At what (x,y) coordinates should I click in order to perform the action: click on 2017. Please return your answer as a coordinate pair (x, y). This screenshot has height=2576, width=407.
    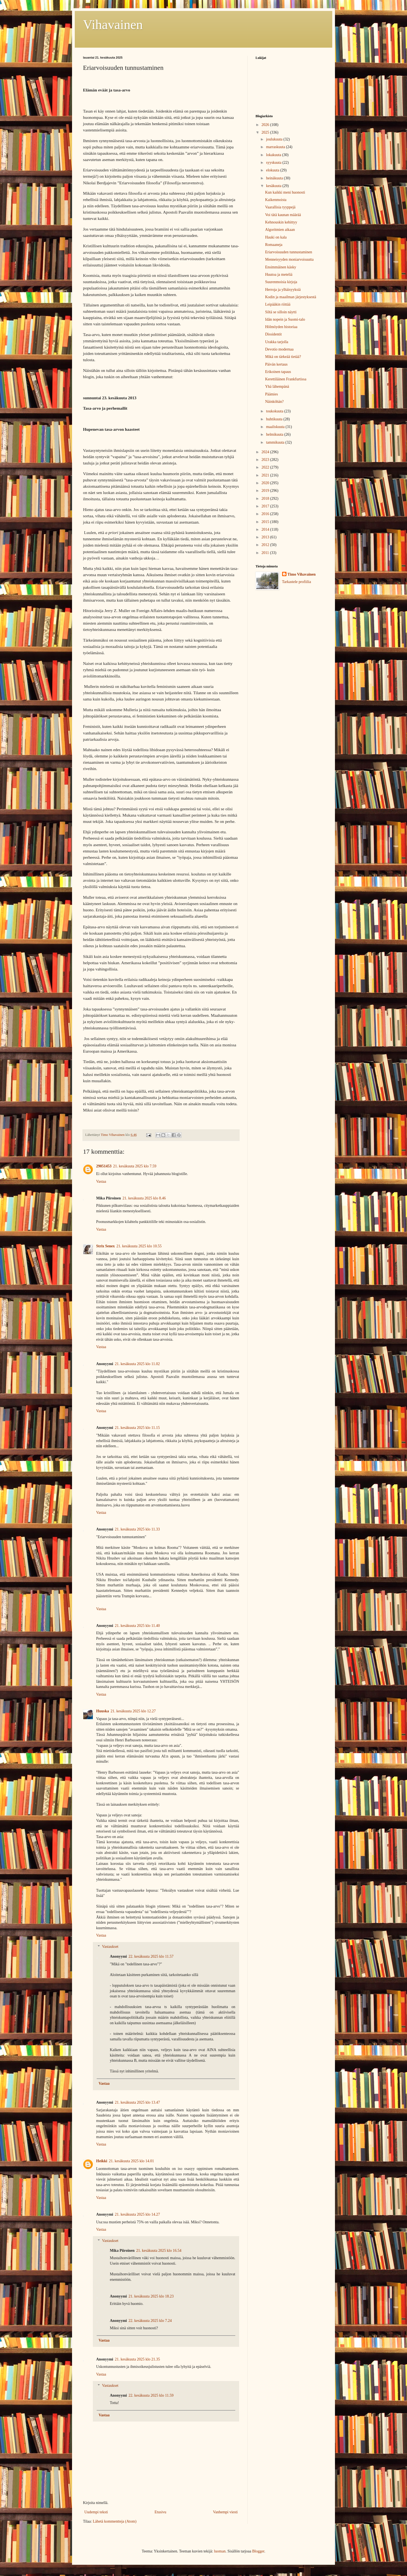
    Looking at the image, I should click on (266, 506).